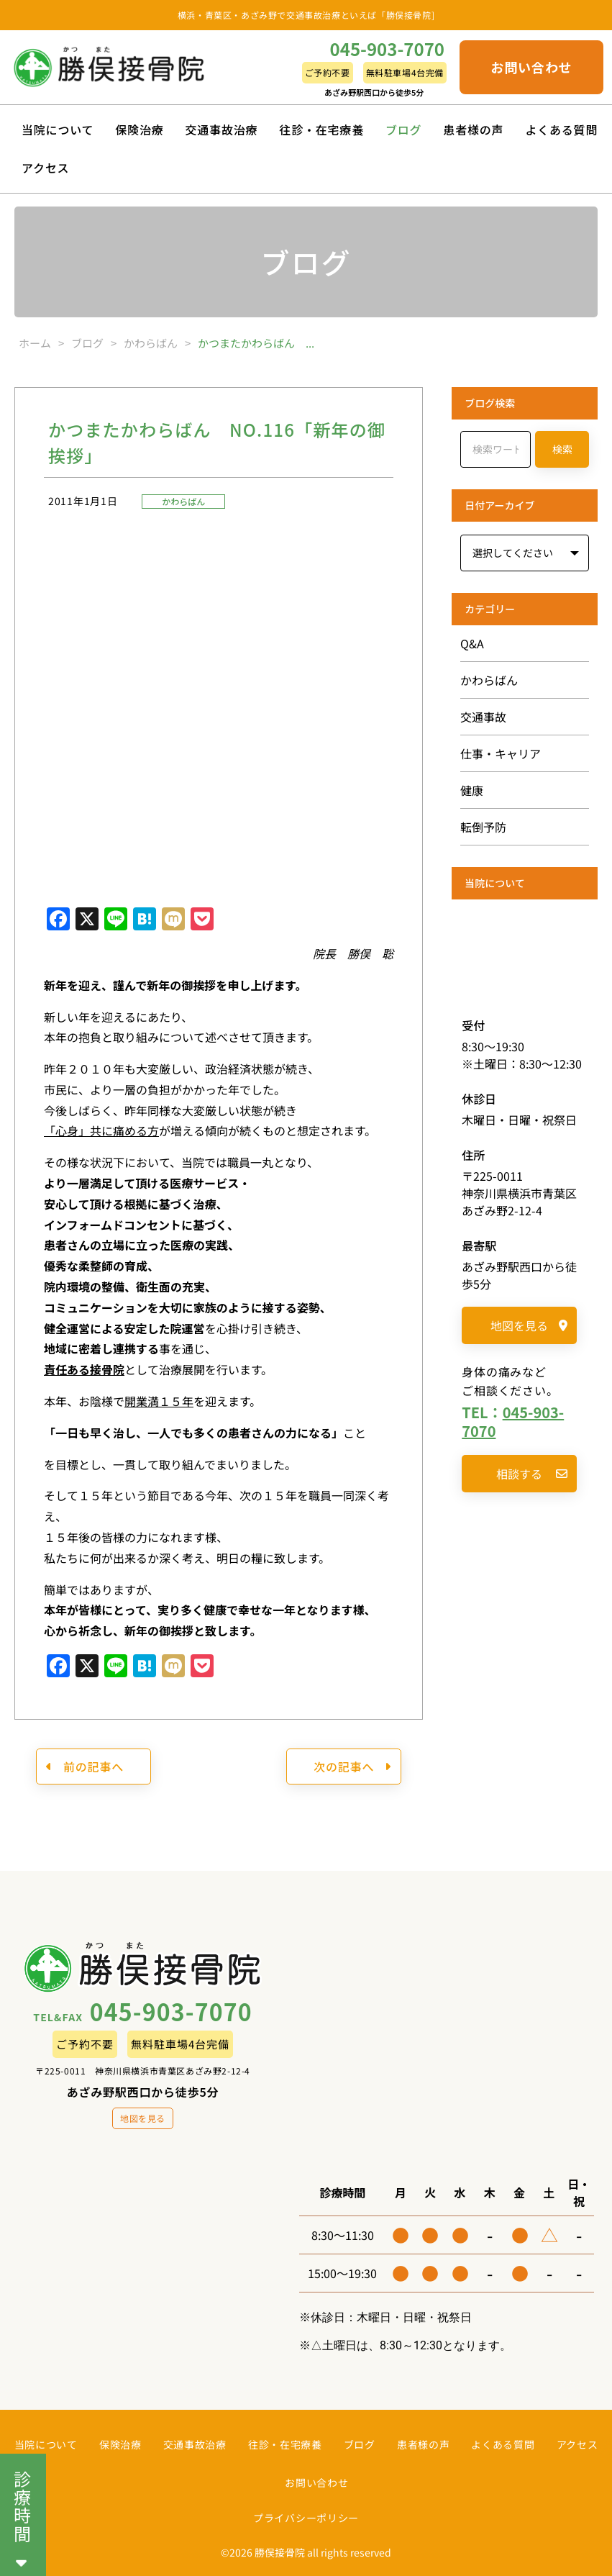 This screenshot has height=2576, width=612. What do you see at coordinates (321, 129) in the screenshot?
I see `往診・在宅療養` at bounding box center [321, 129].